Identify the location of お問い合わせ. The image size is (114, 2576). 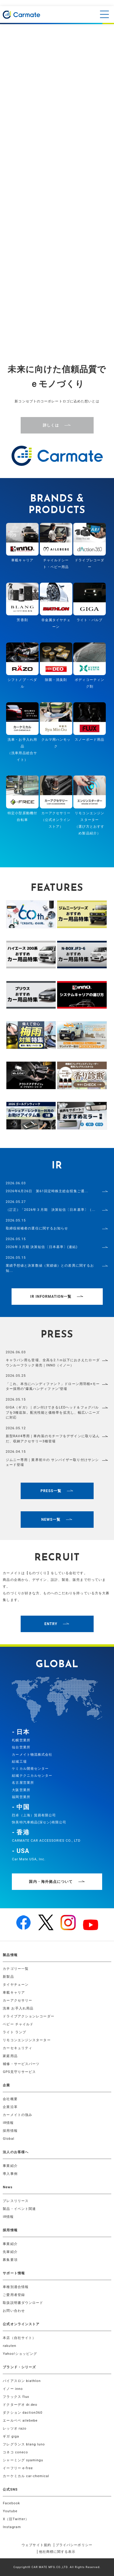
(14, 2311).